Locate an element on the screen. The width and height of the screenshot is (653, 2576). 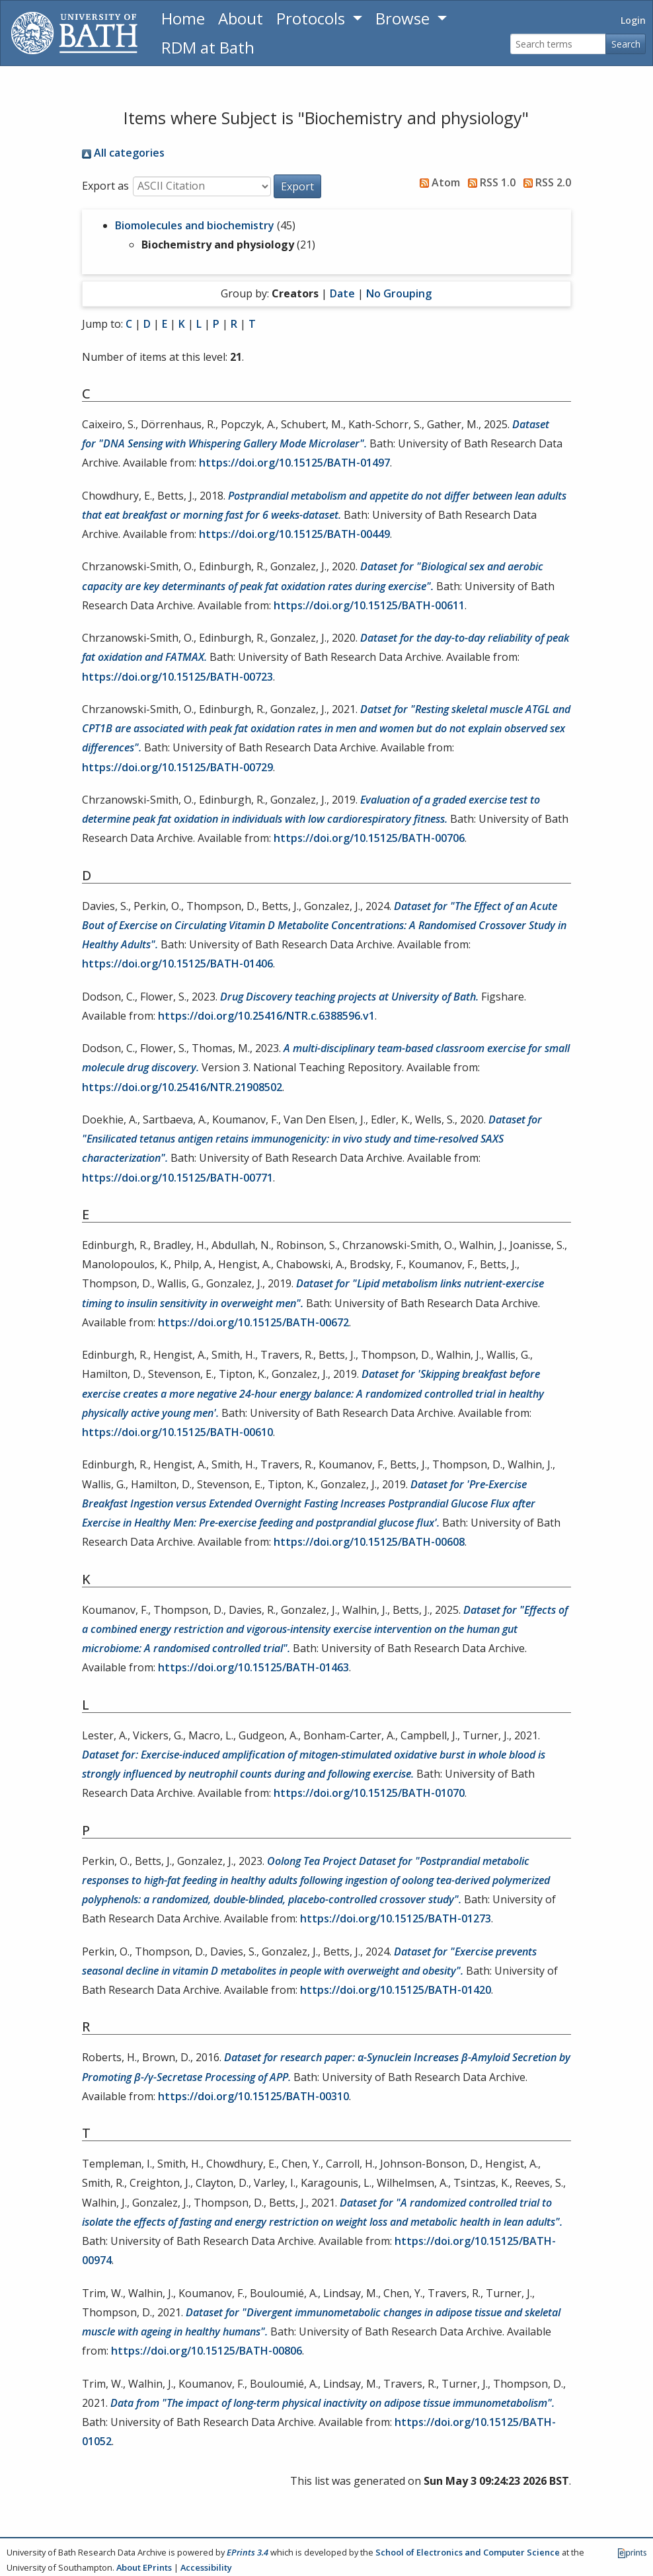
https://doi.org/10.15125/BATH-01273 is located at coordinates (395, 1918).